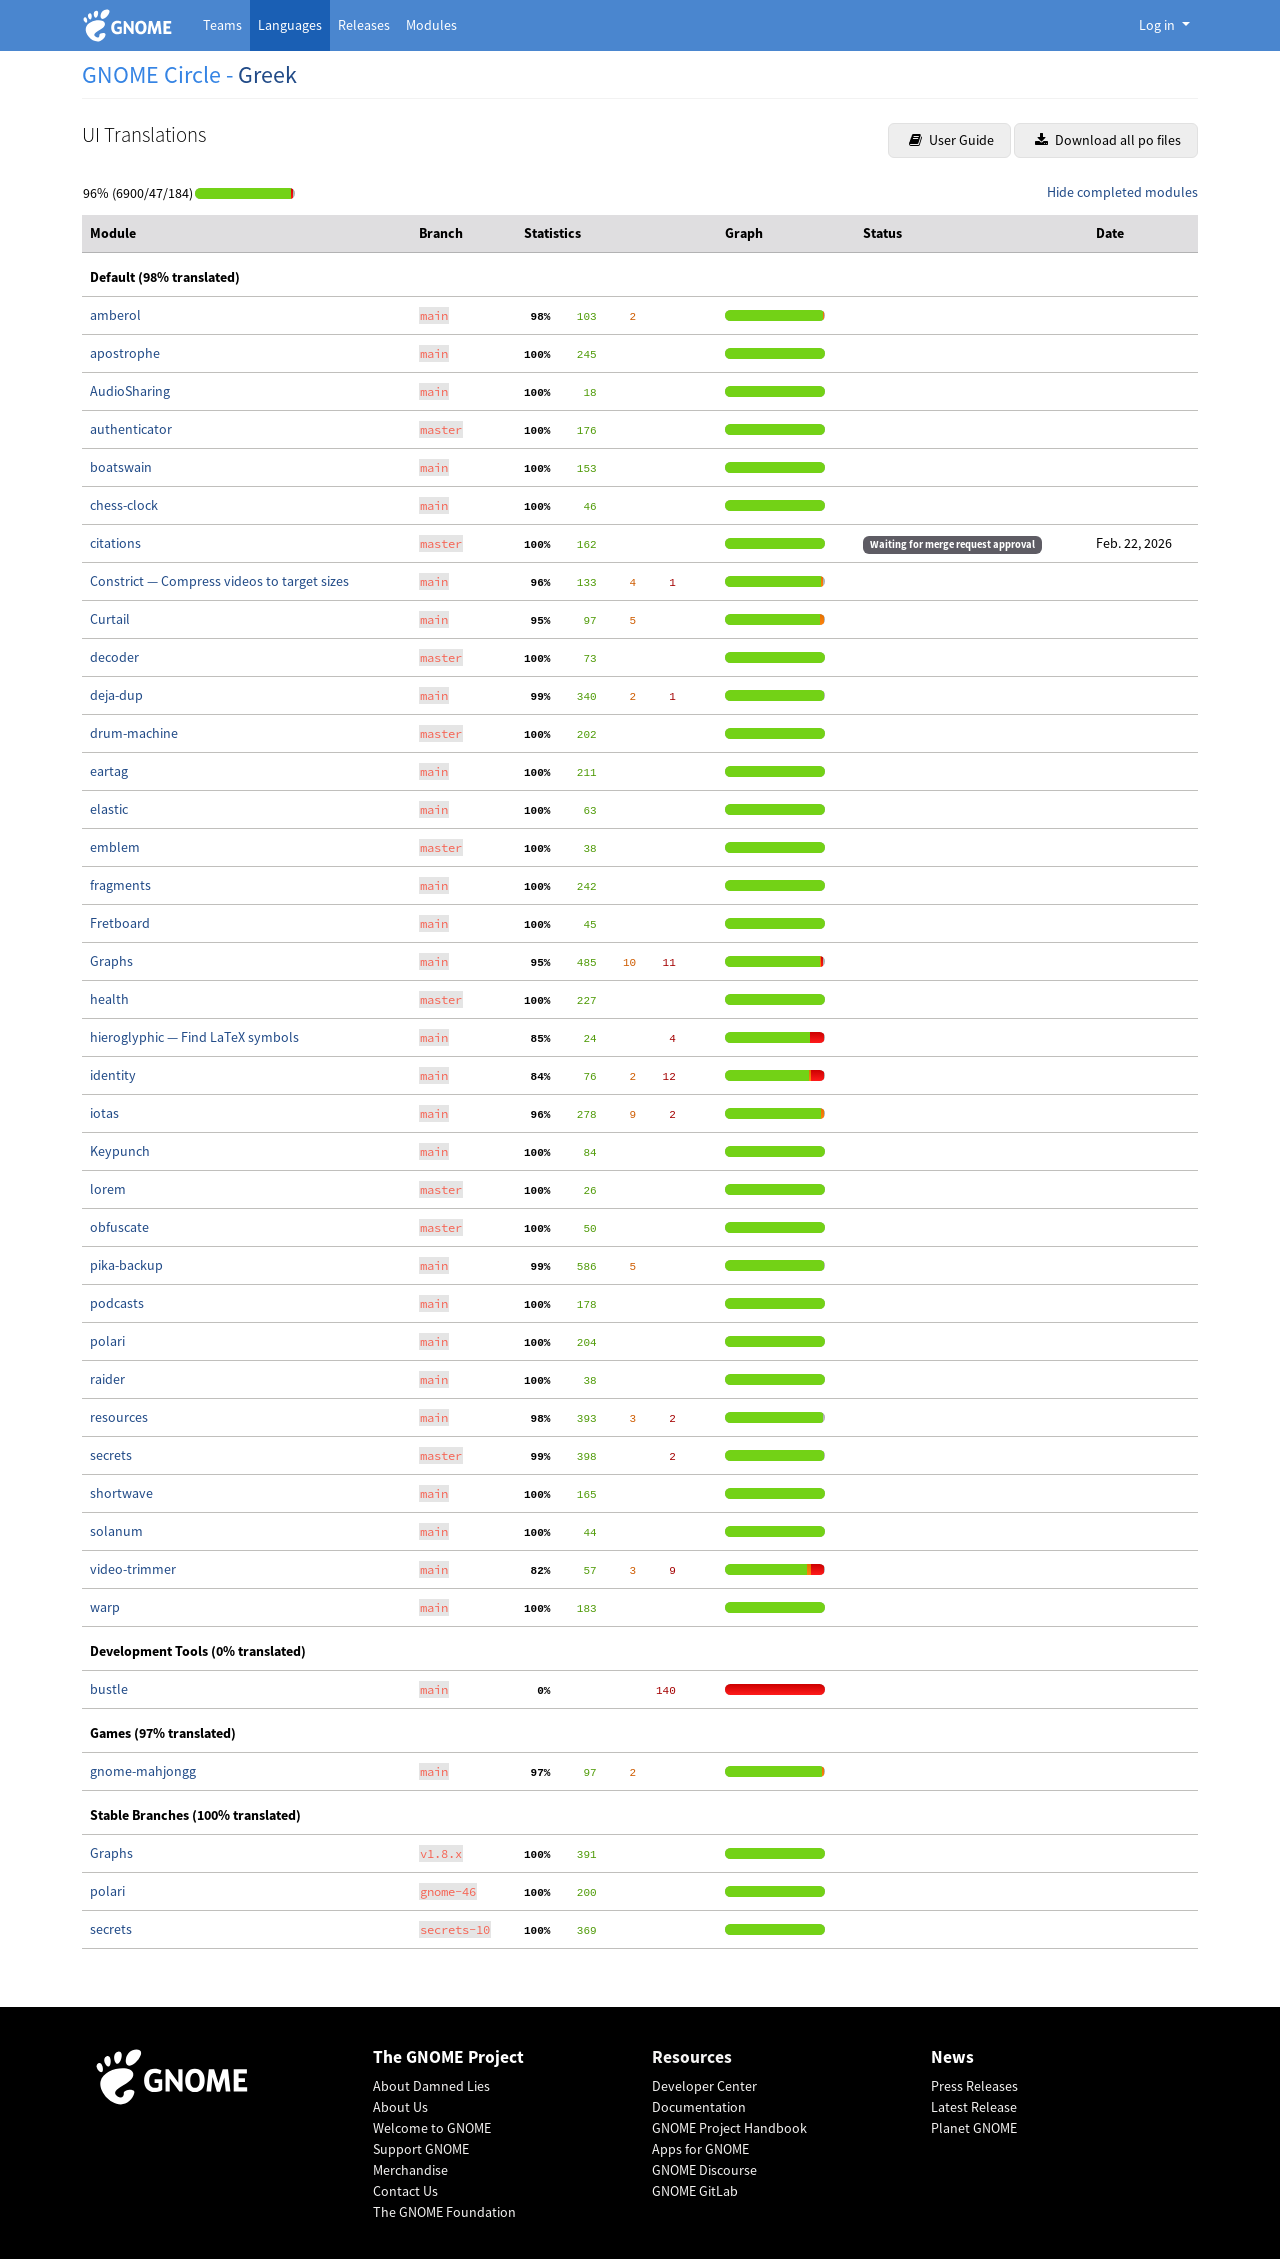  Describe the element at coordinates (219, 581) in the screenshot. I see `Constrict — Compress videos to target sizes` at that location.